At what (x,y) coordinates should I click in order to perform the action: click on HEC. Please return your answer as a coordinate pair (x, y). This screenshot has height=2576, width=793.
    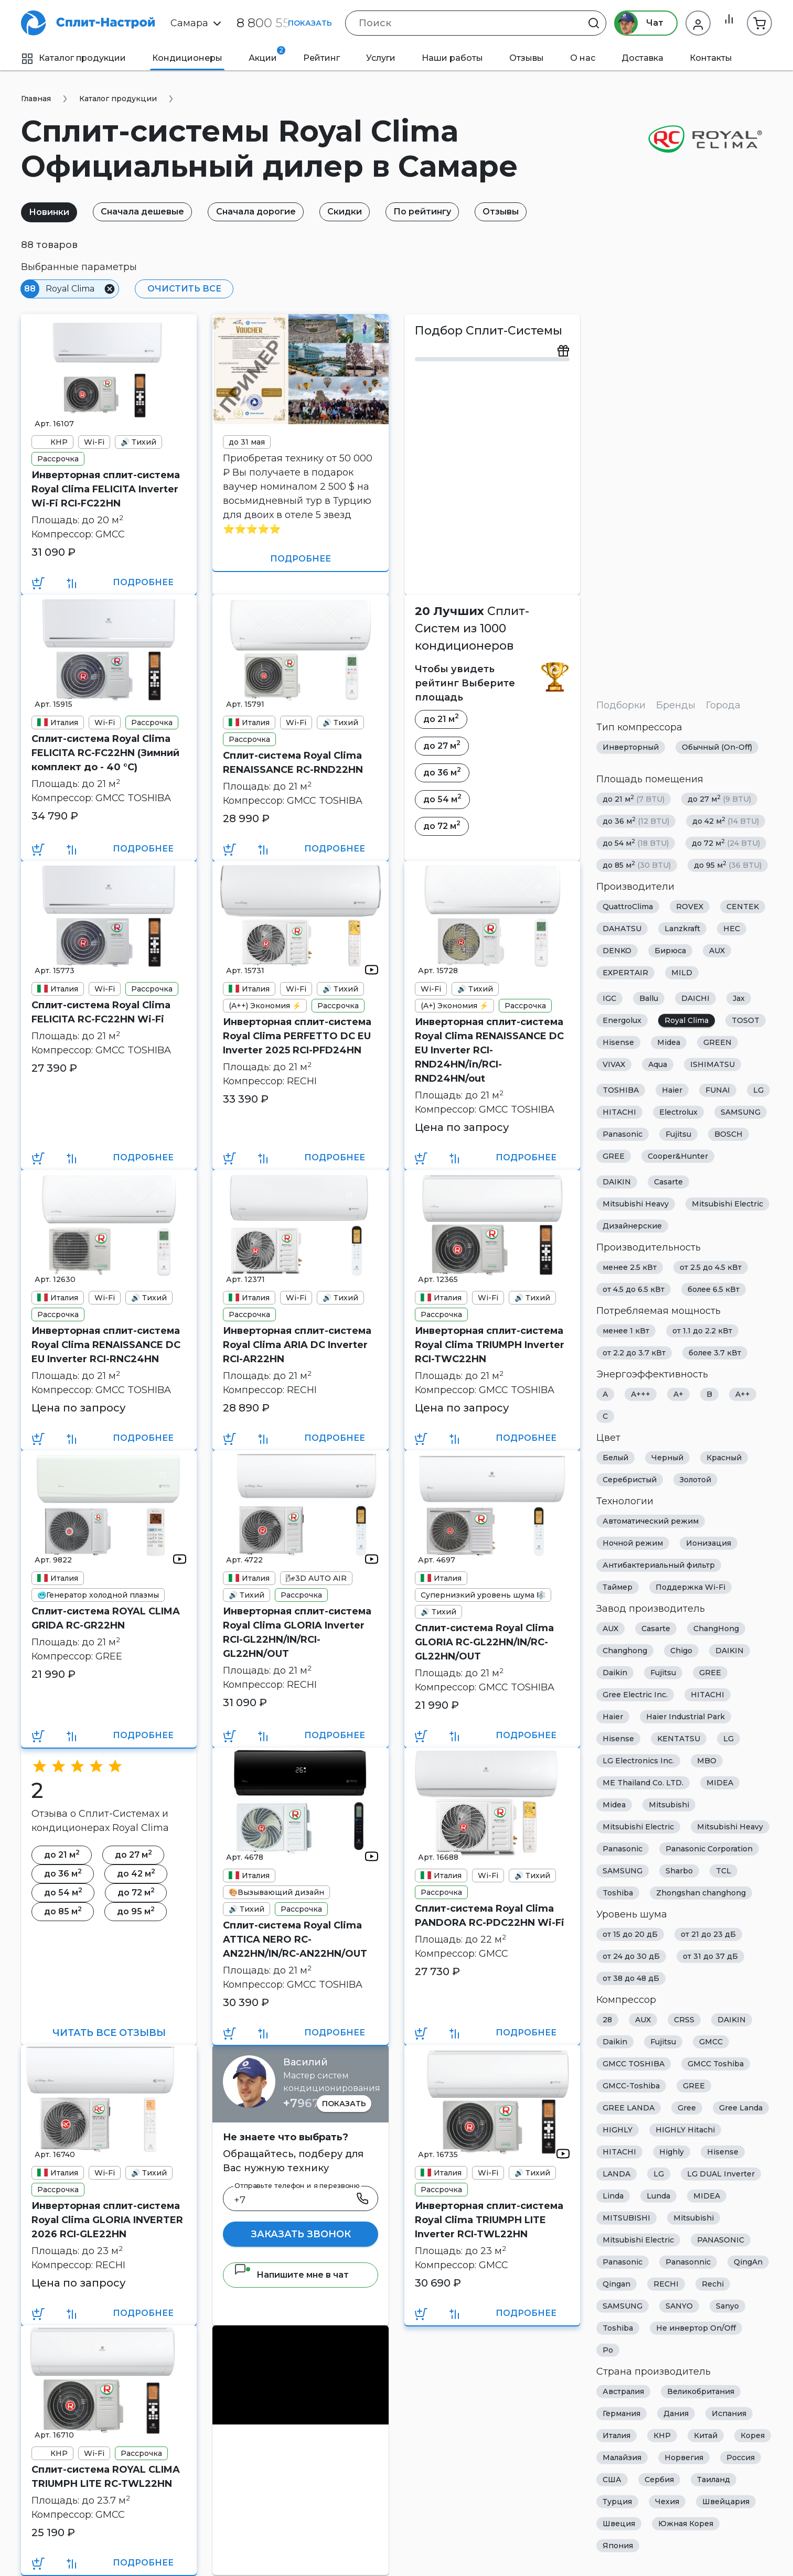
    Looking at the image, I should click on (731, 928).